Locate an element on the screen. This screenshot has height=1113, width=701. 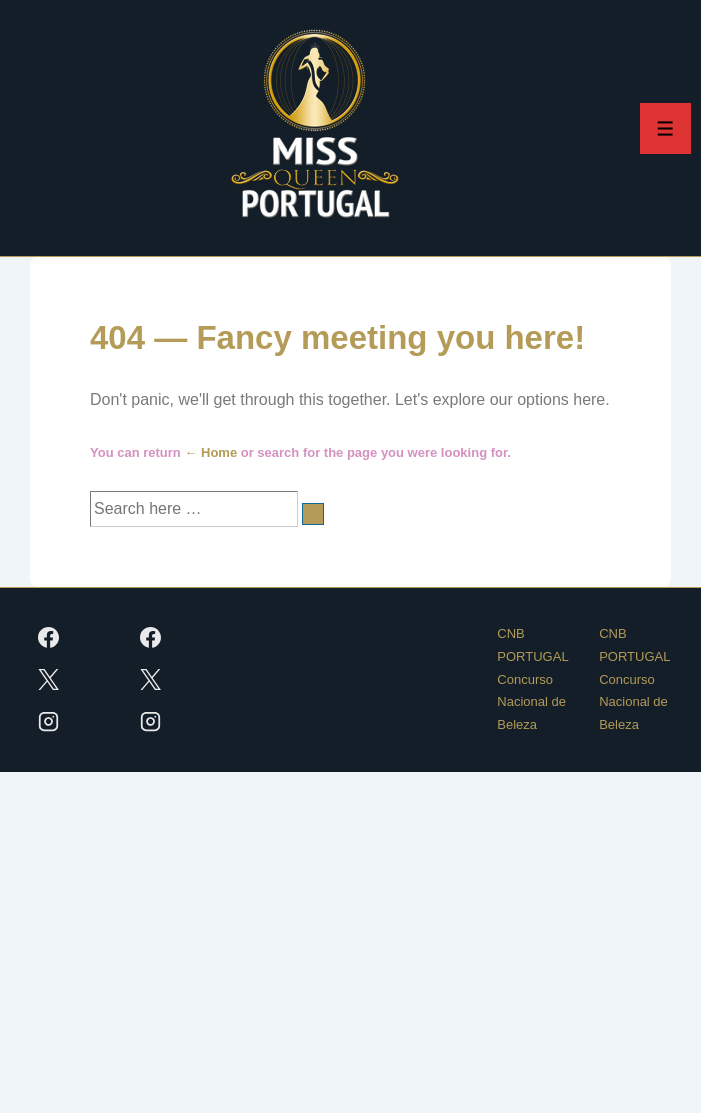
[twitter] is located at coordinates (49, 680).